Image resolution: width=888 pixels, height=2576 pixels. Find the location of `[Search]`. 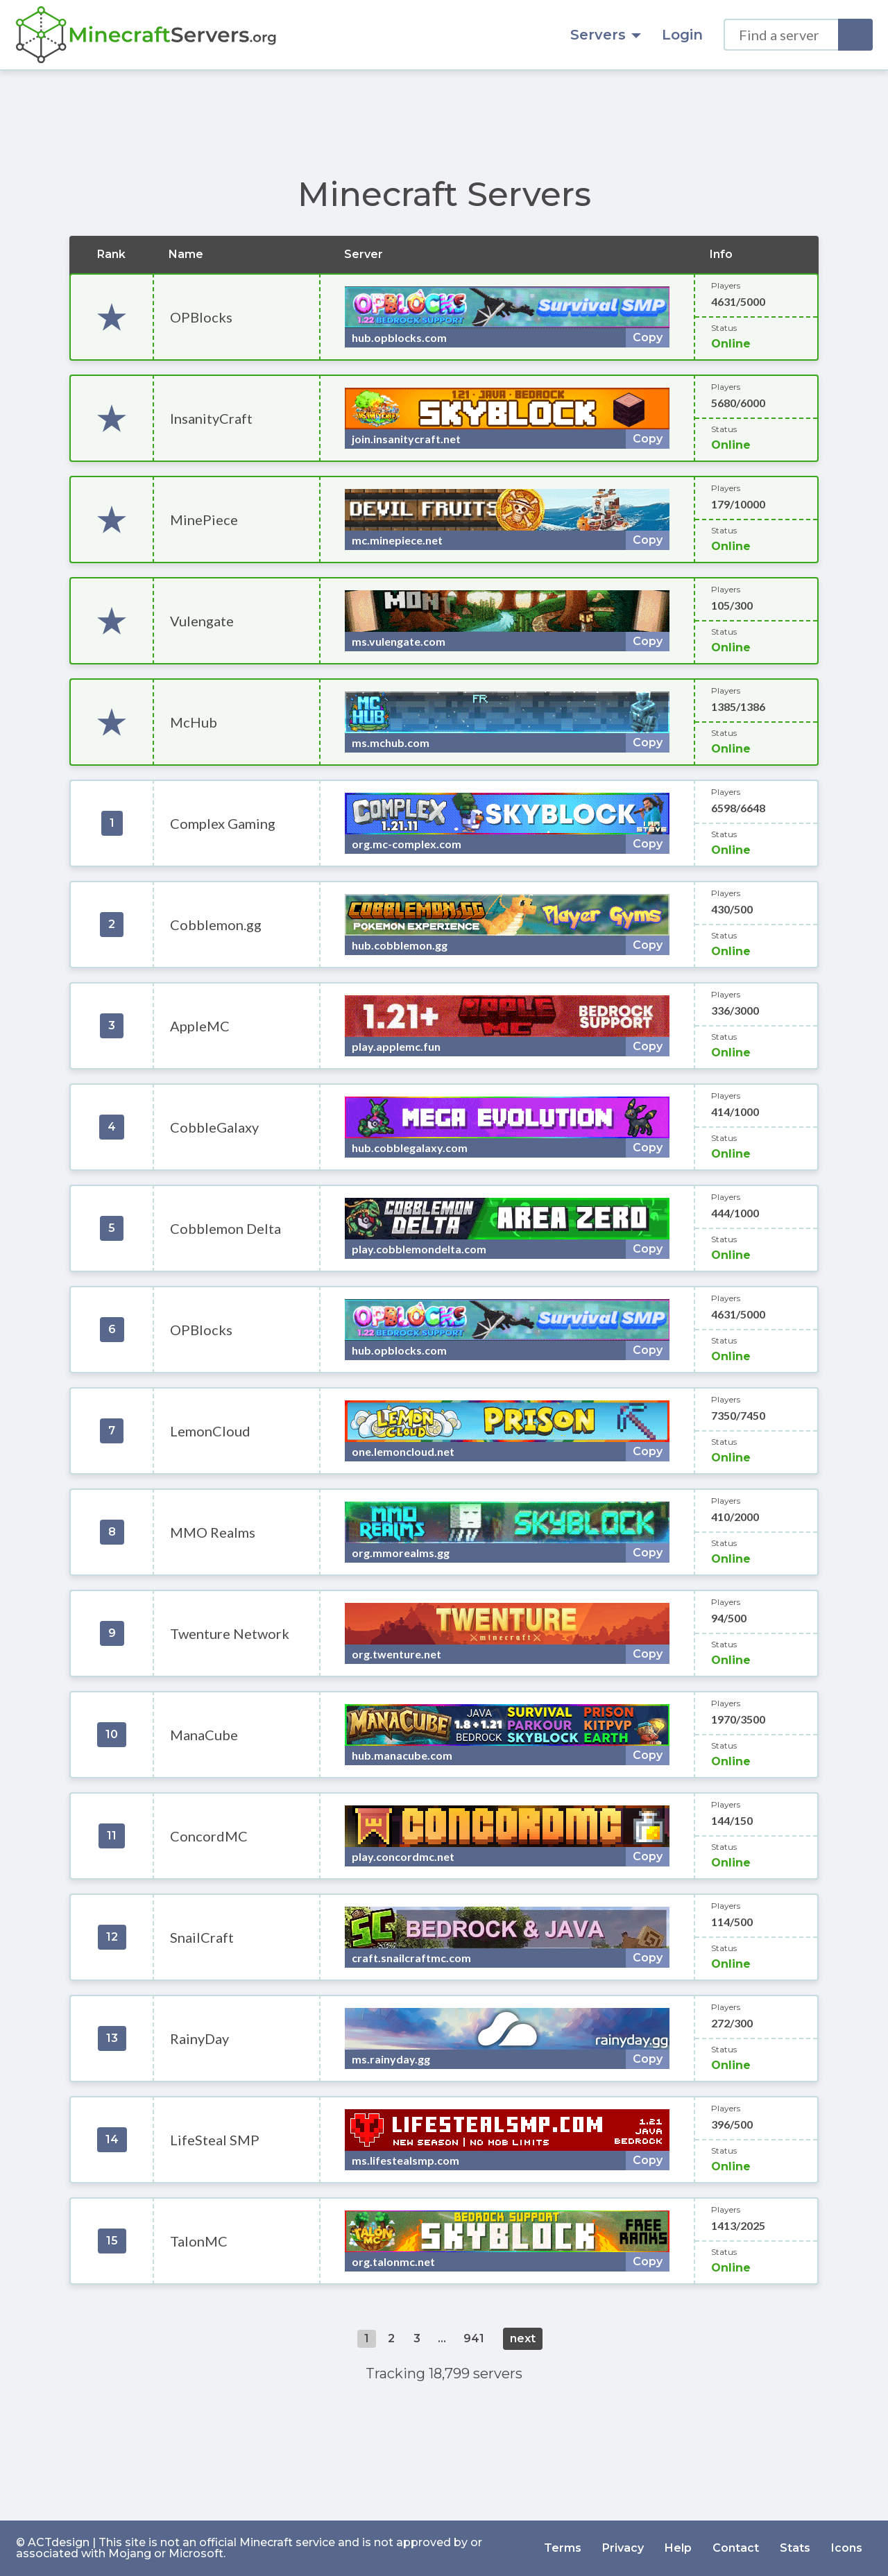

[Search] is located at coordinates (855, 35).